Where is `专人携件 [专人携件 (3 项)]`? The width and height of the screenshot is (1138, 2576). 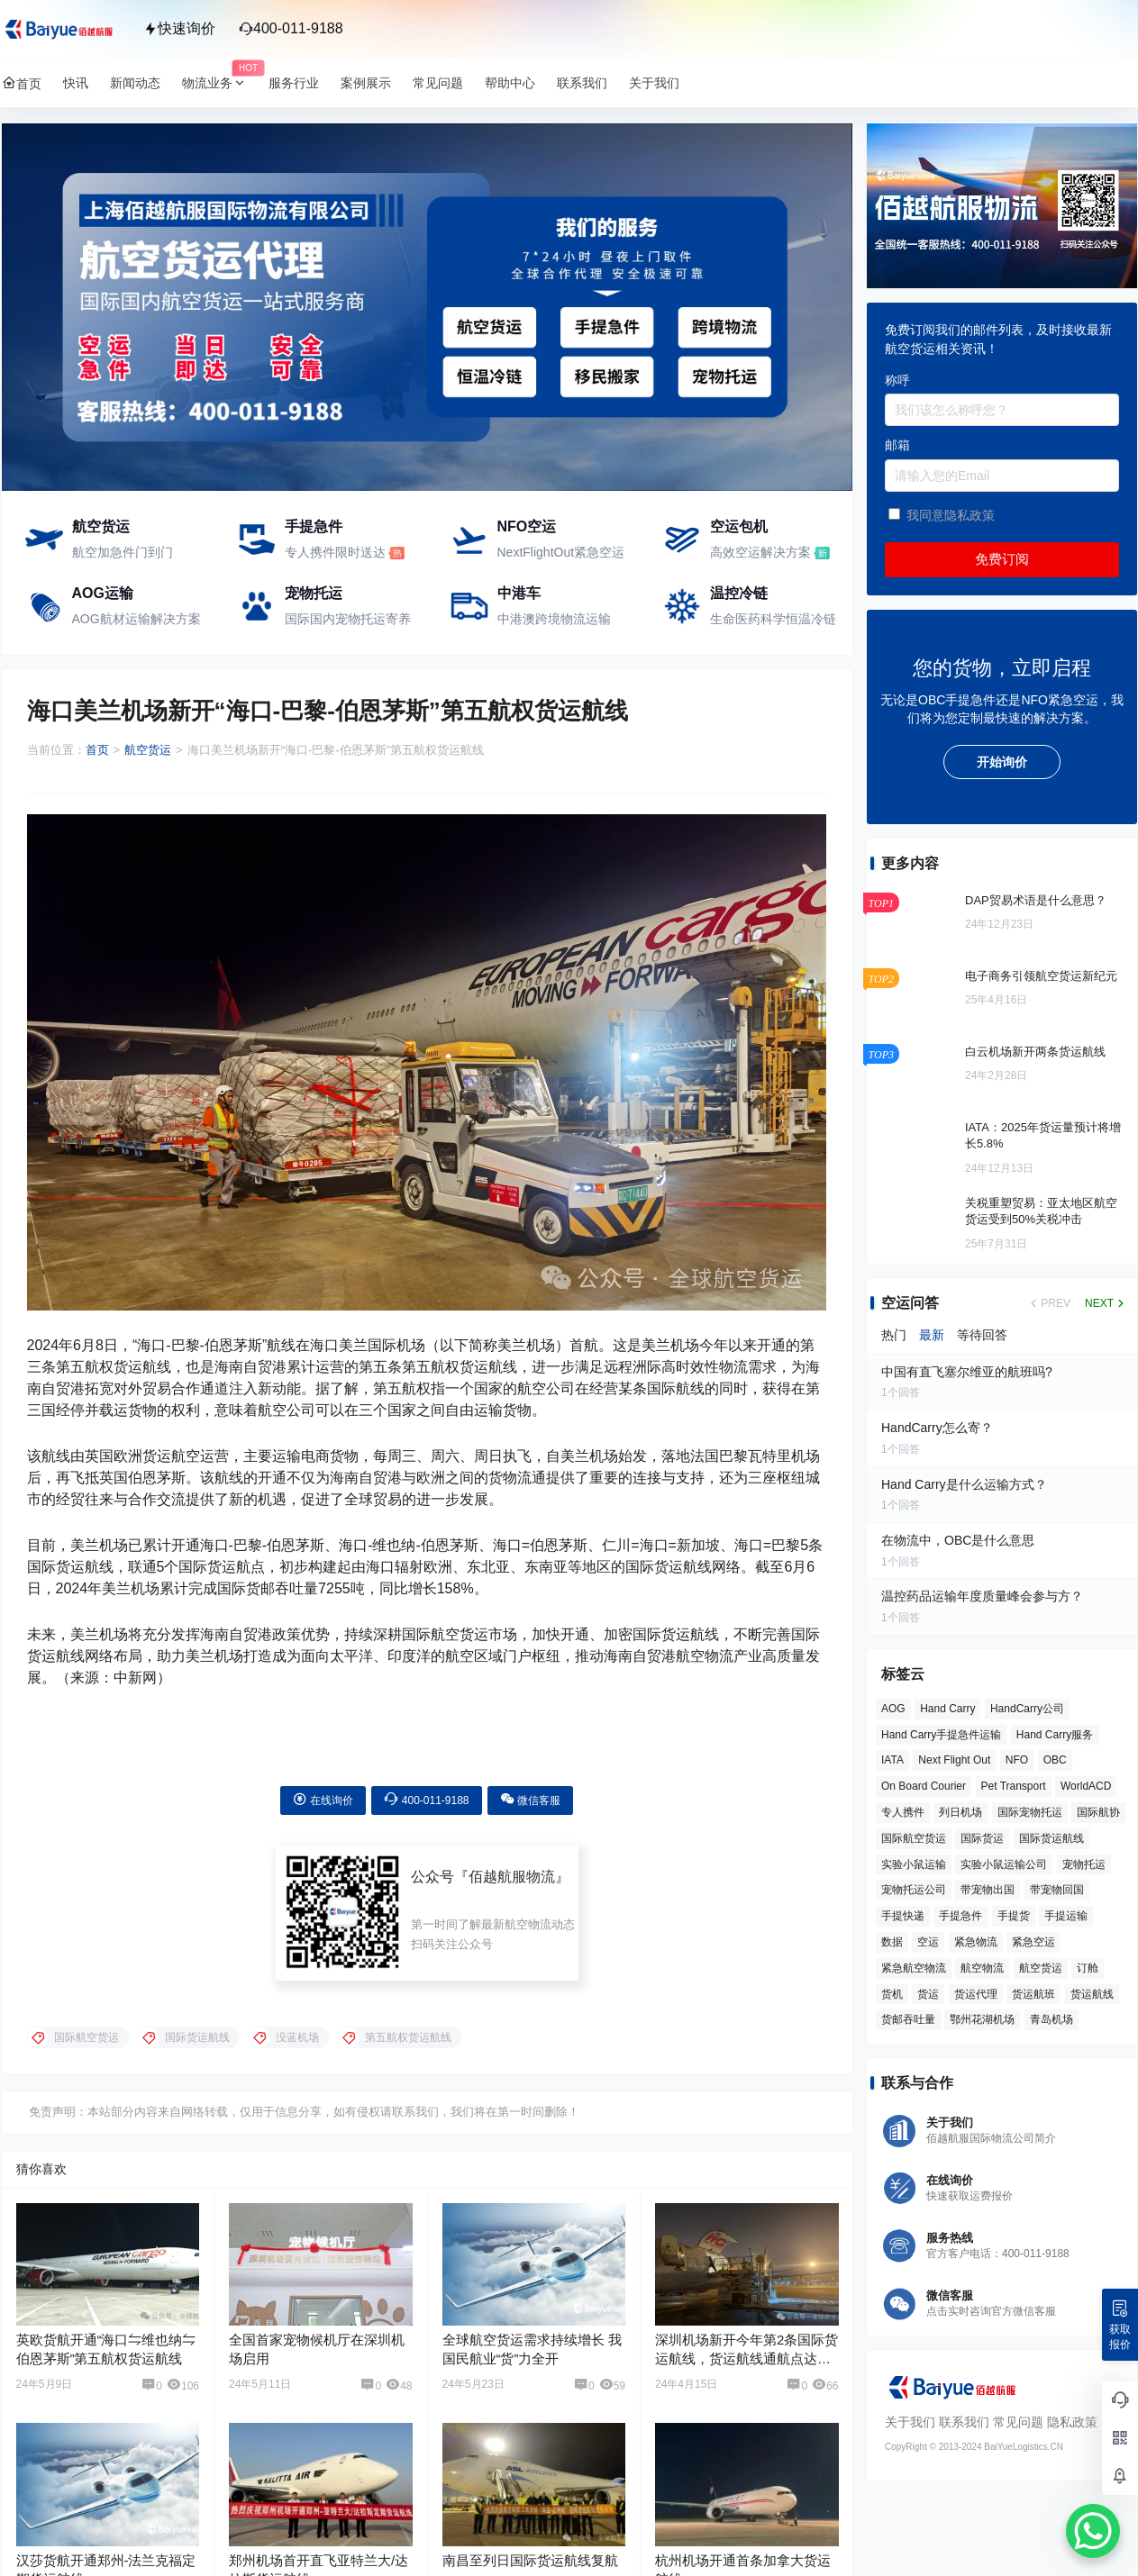 专人携件 [专人携件 (3 项)] is located at coordinates (902, 1812).